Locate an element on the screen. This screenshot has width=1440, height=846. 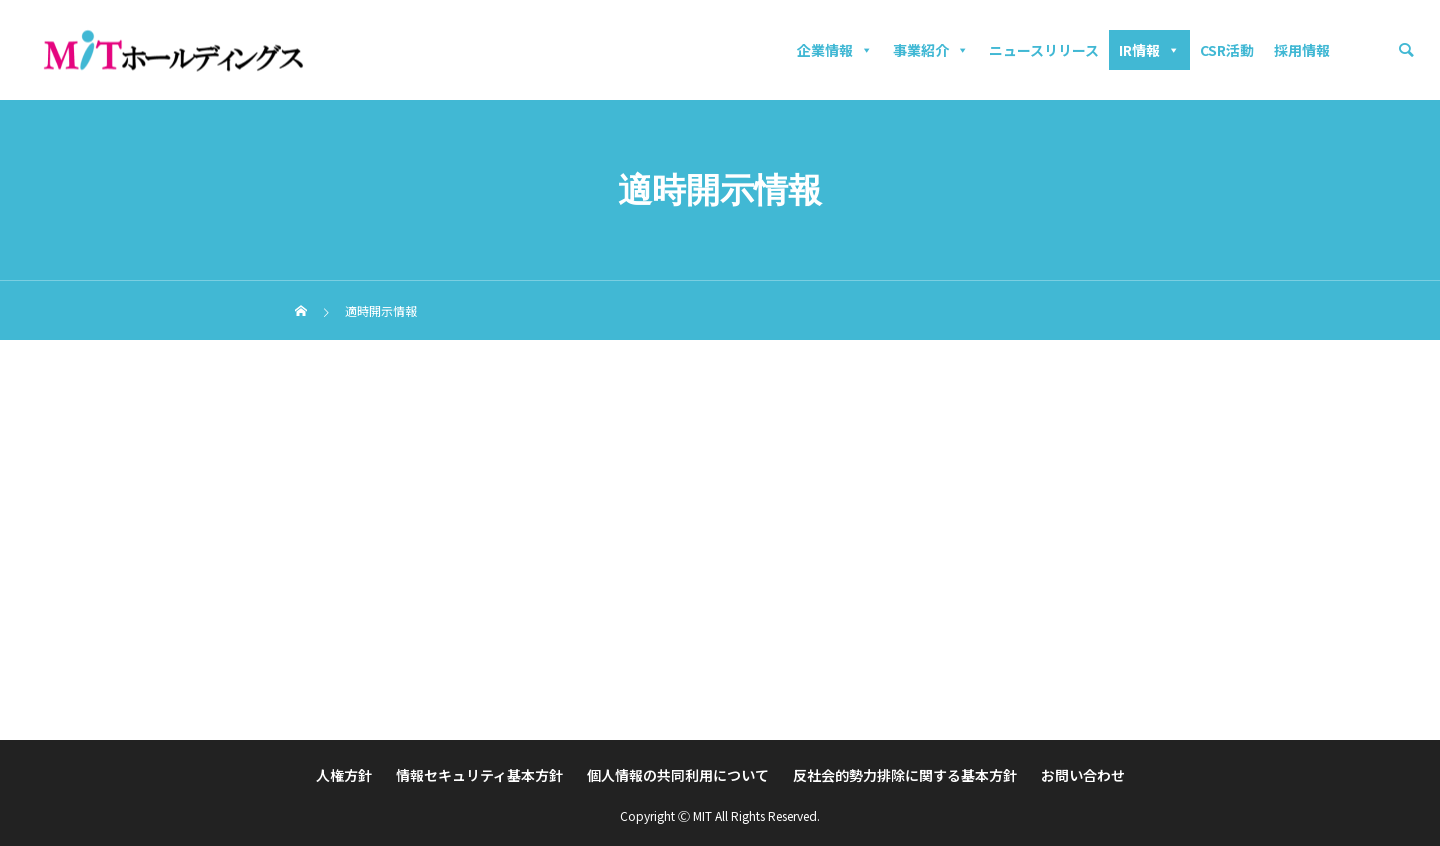
企業情報 is located at coordinates (835, 50).